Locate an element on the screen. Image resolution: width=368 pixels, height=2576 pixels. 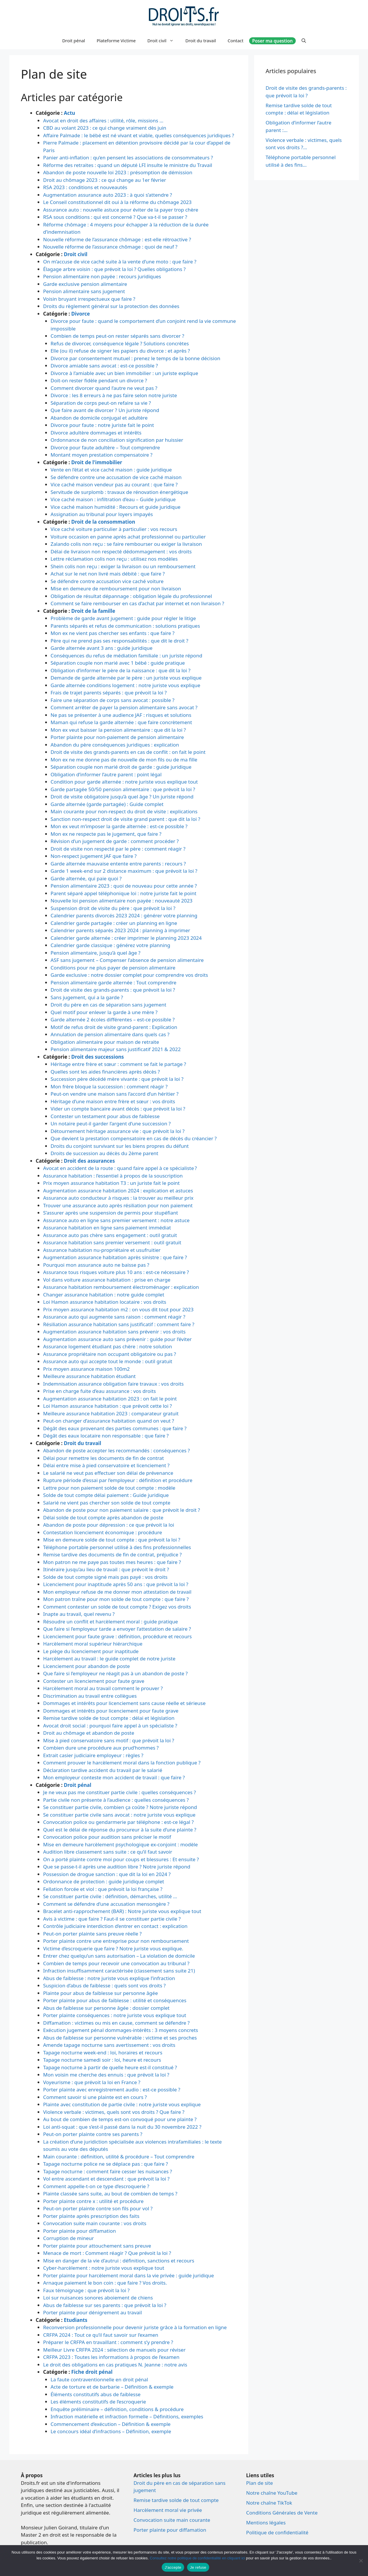
Tapage nocturne à partir de quelle heure est-il constitué ? is located at coordinates (110, 2067).